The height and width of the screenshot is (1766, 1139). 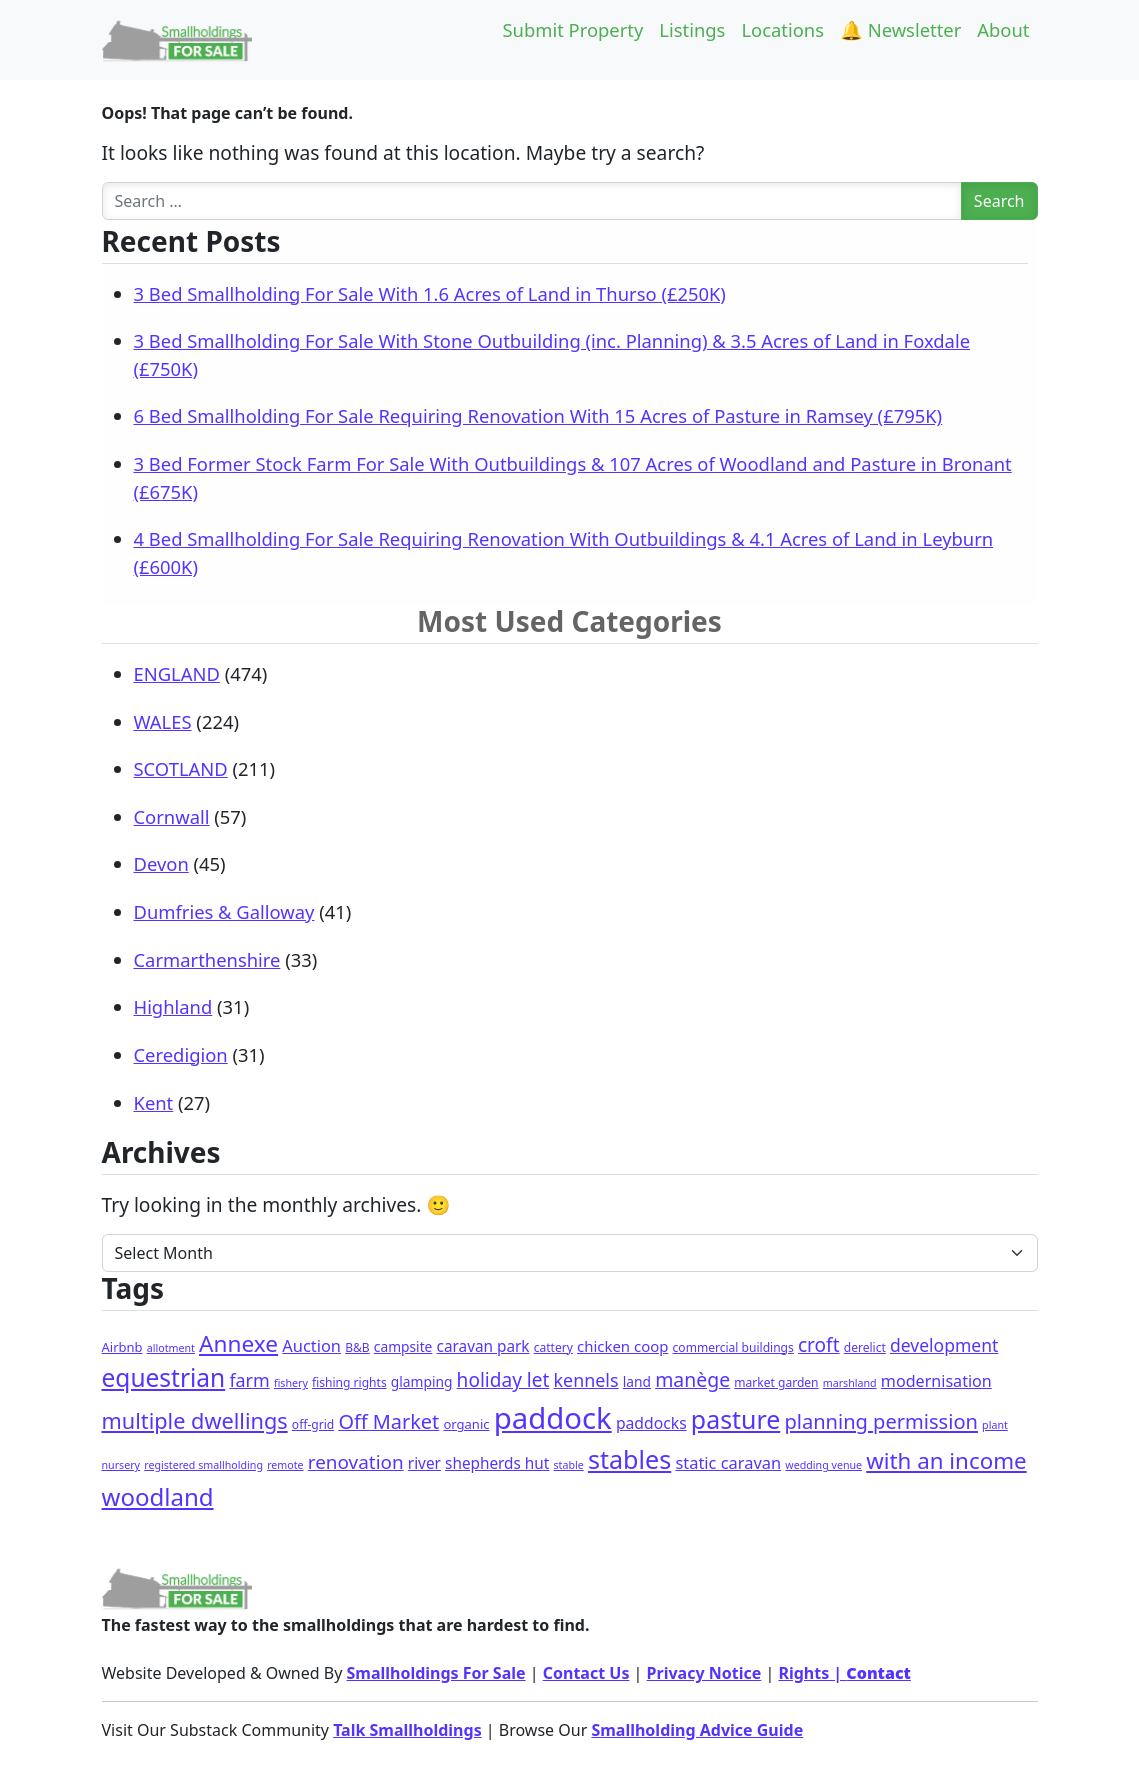 What do you see at coordinates (158, 1496) in the screenshot?
I see `woodland [woodland (104 items)]` at bounding box center [158, 1496].